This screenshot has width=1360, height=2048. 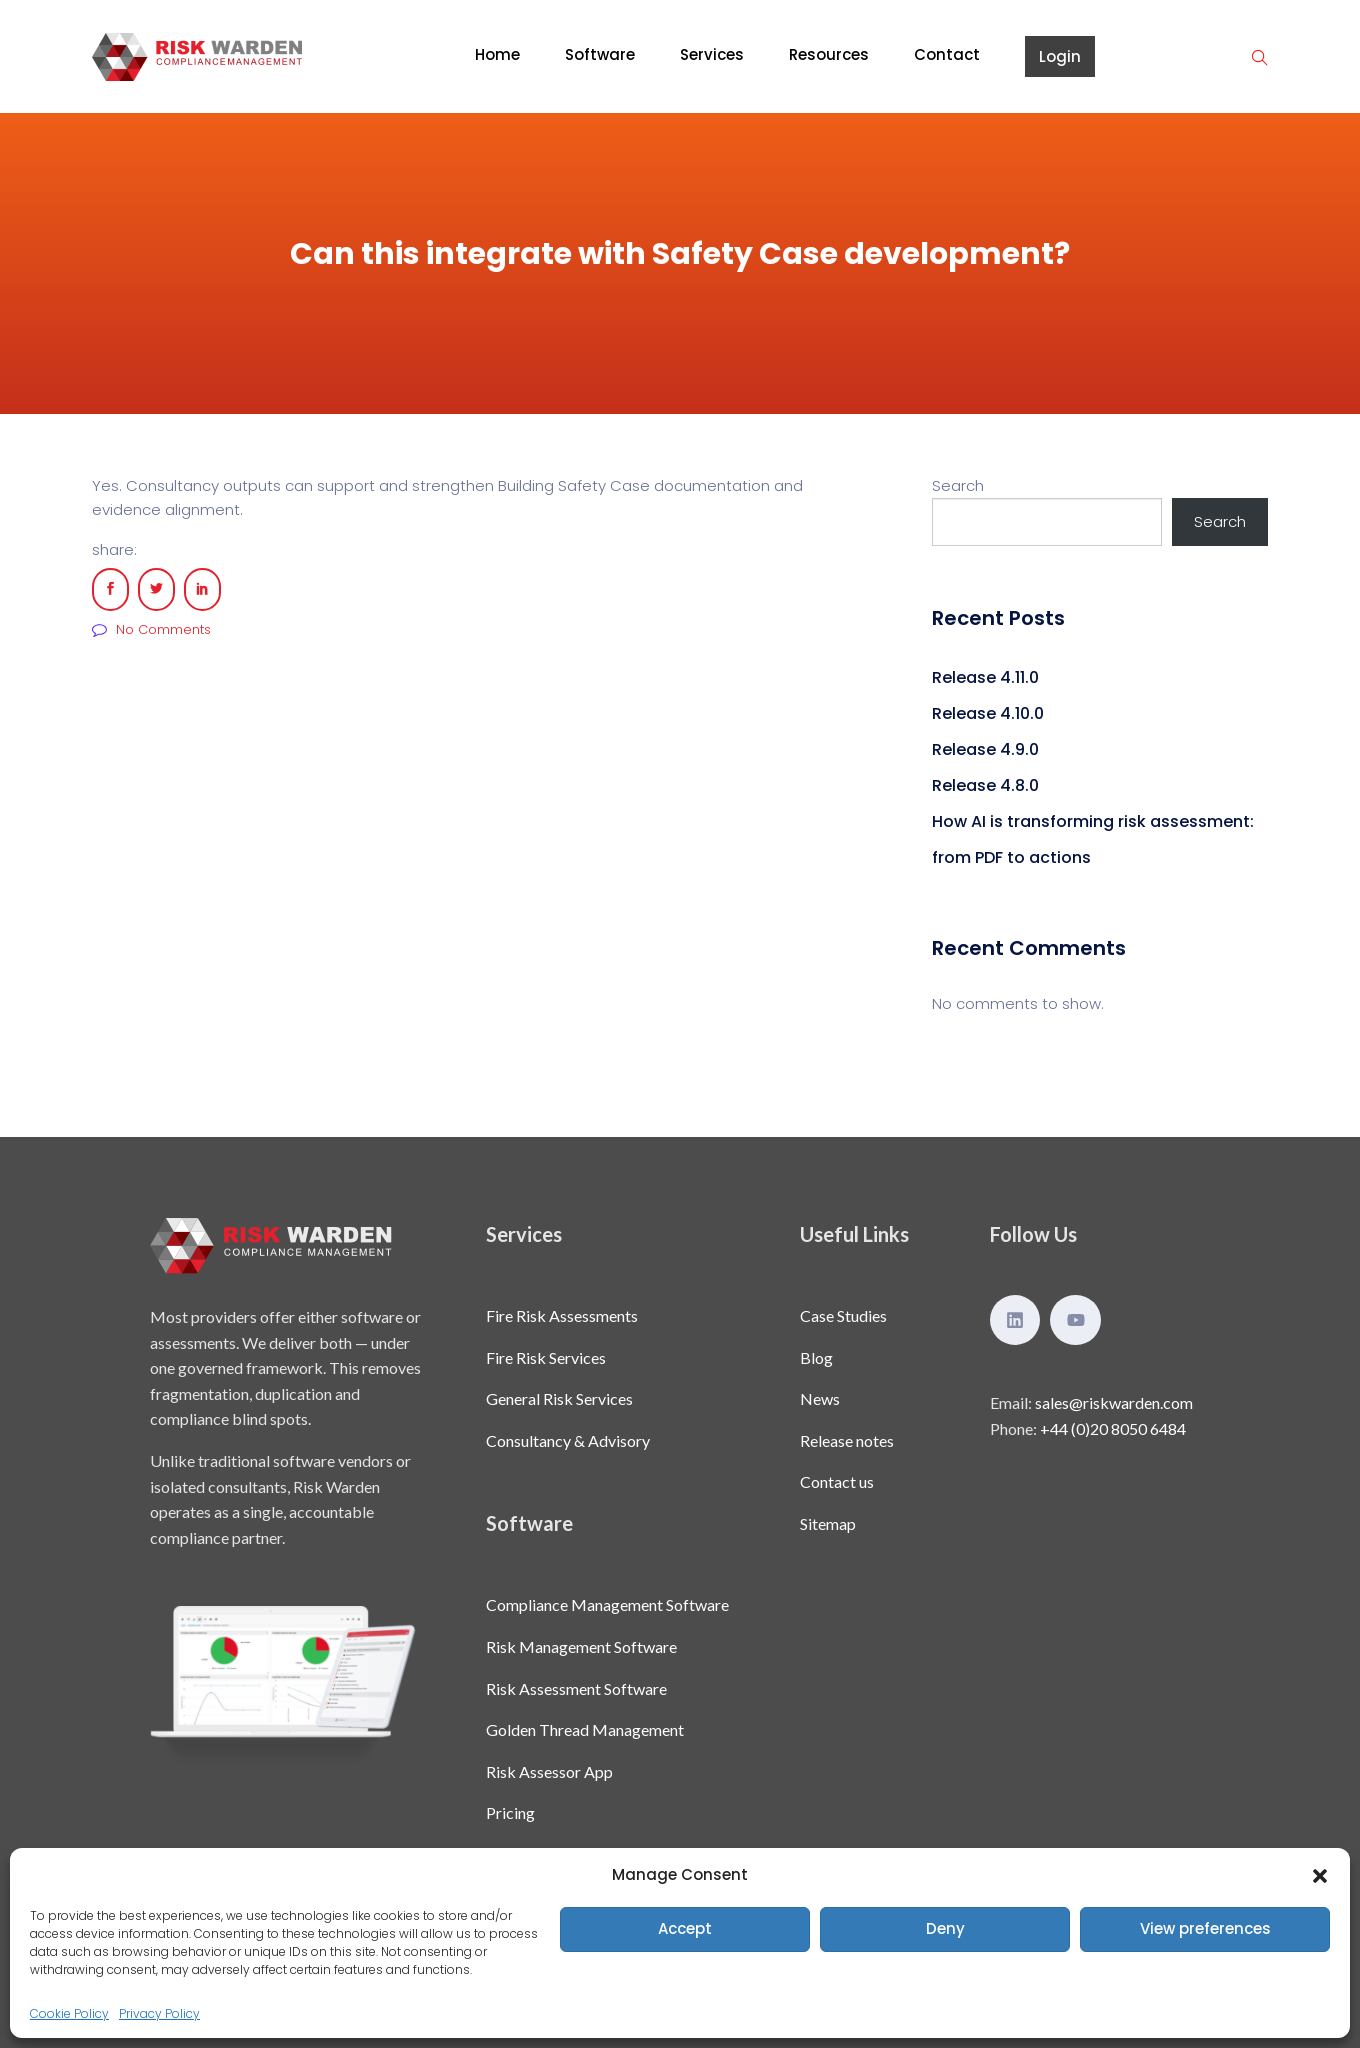 I want to click on Accept, so click(x=685, y=1928).